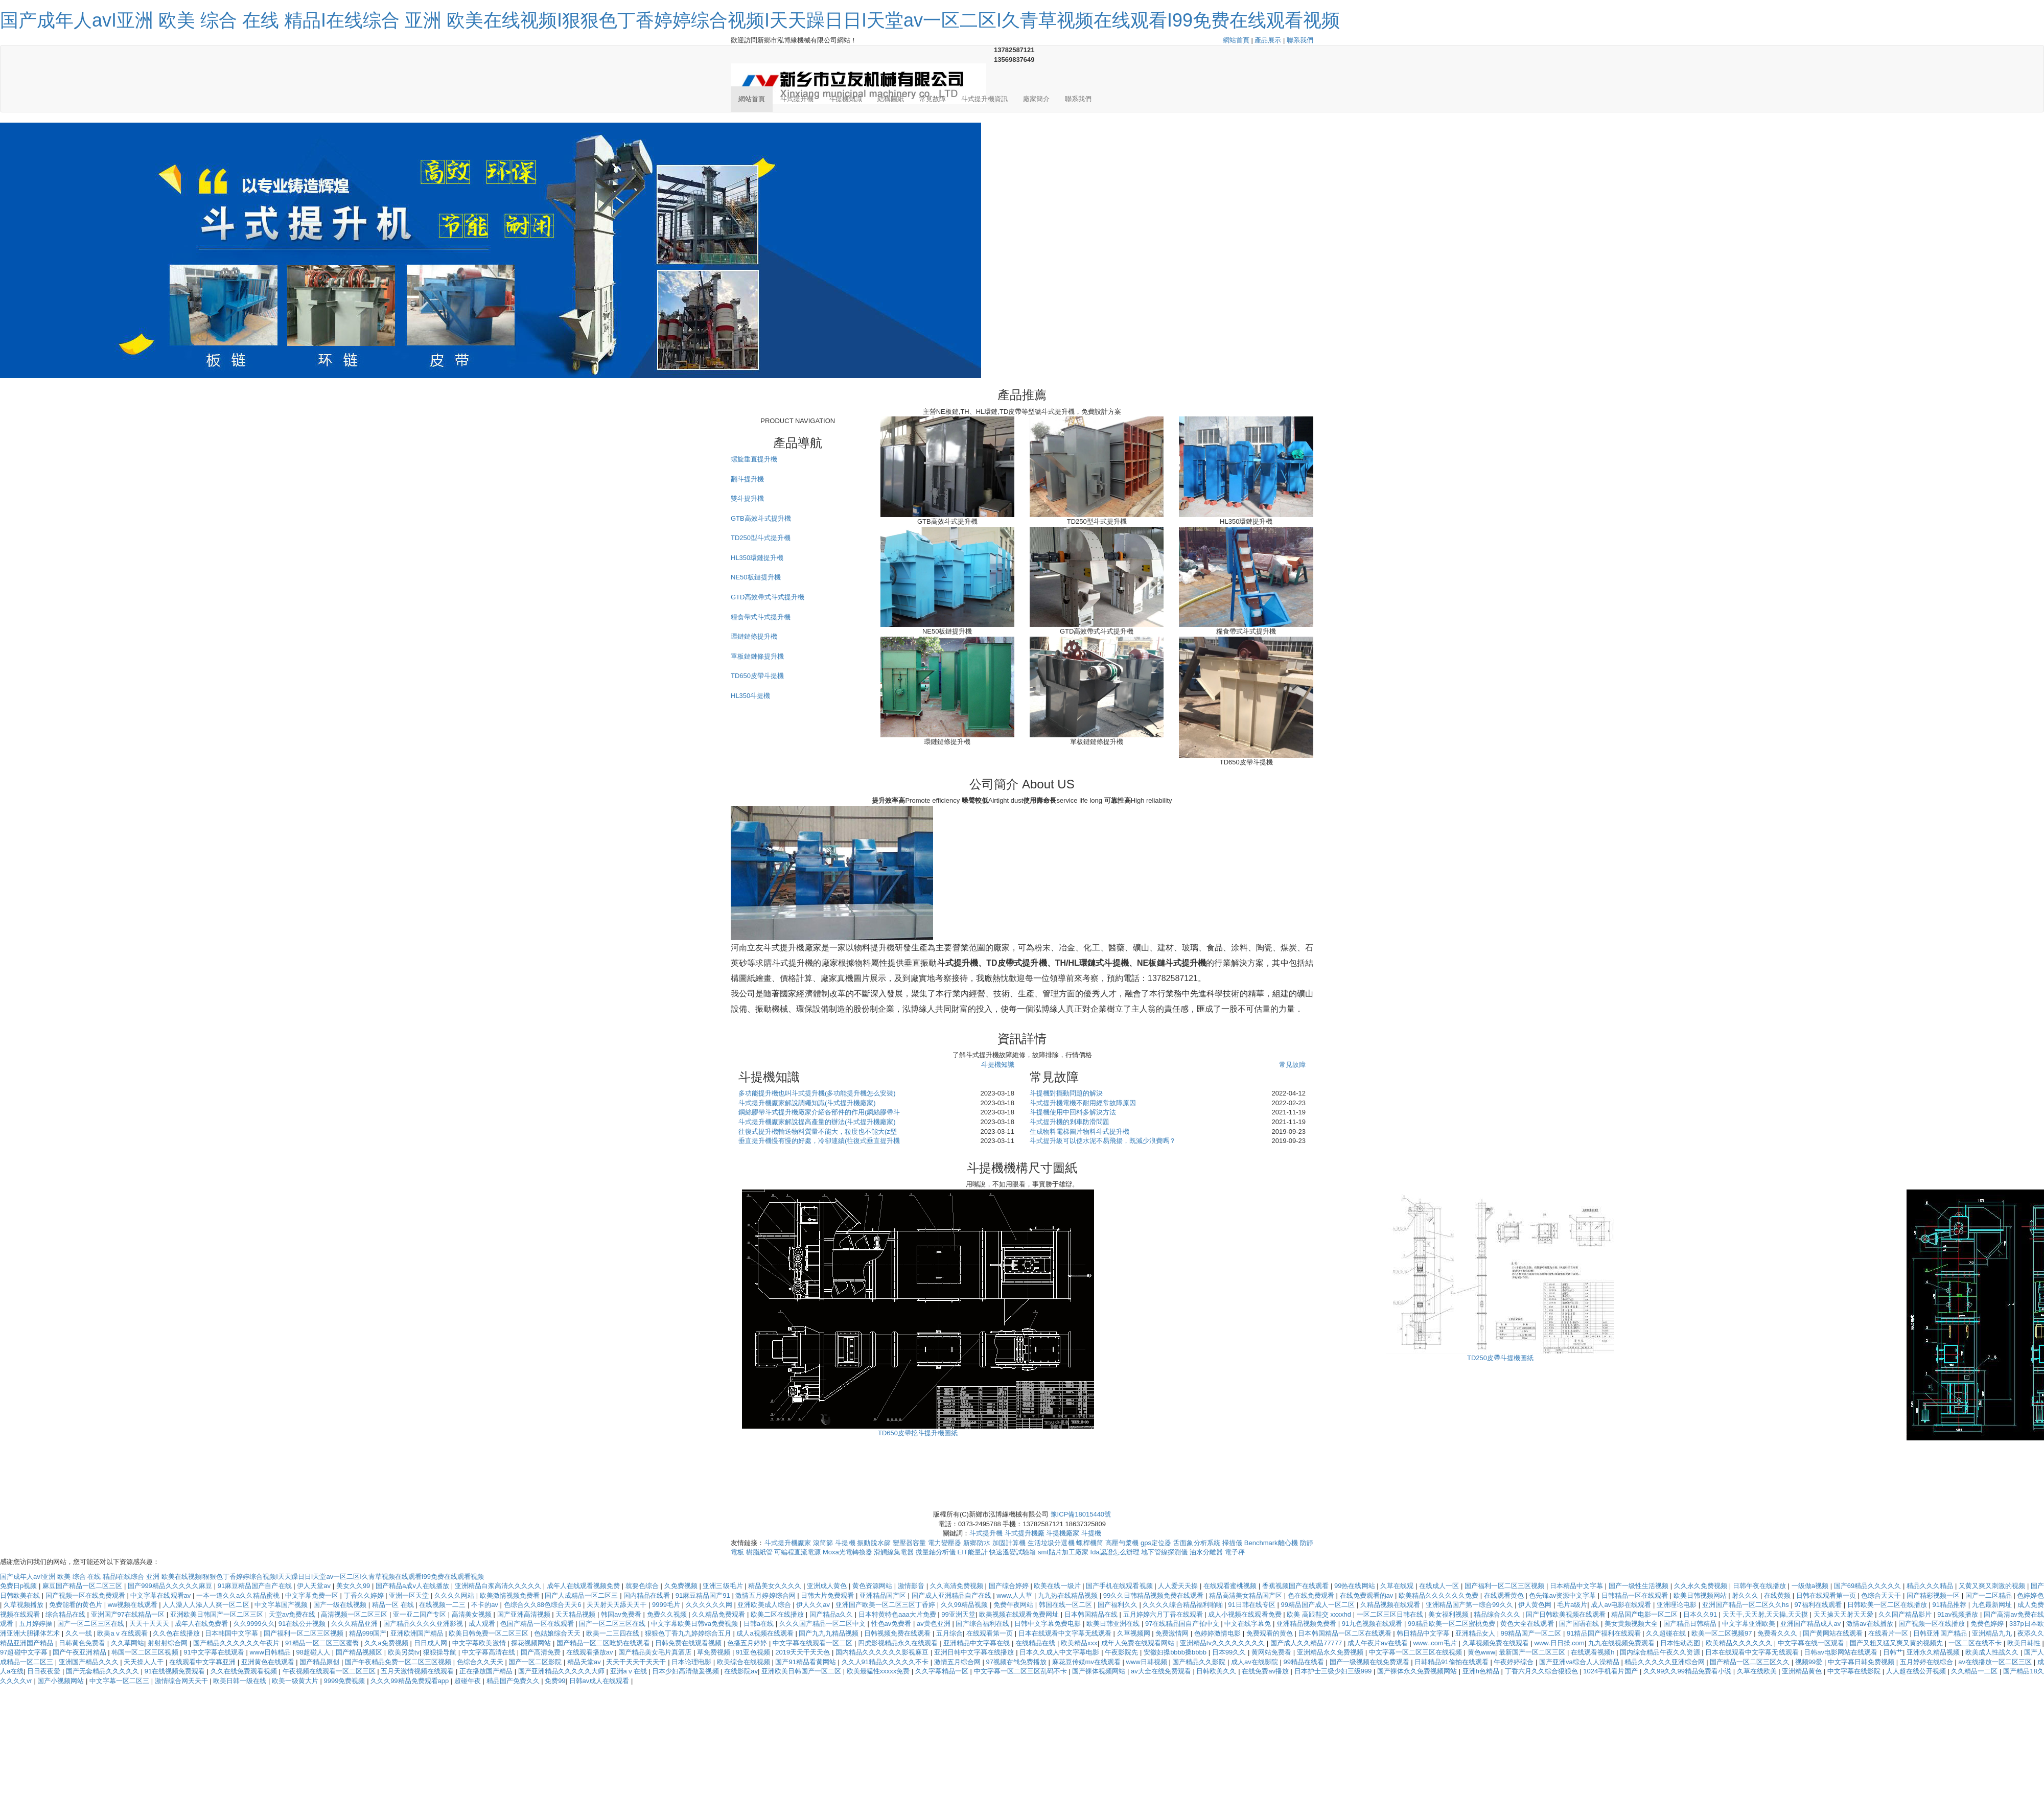 The width and height of the screenshot is (2044, 1819). Describe the element at coordinates (617, 1604) in the screenshot. I see `天天射天天舔天天干` at that location.